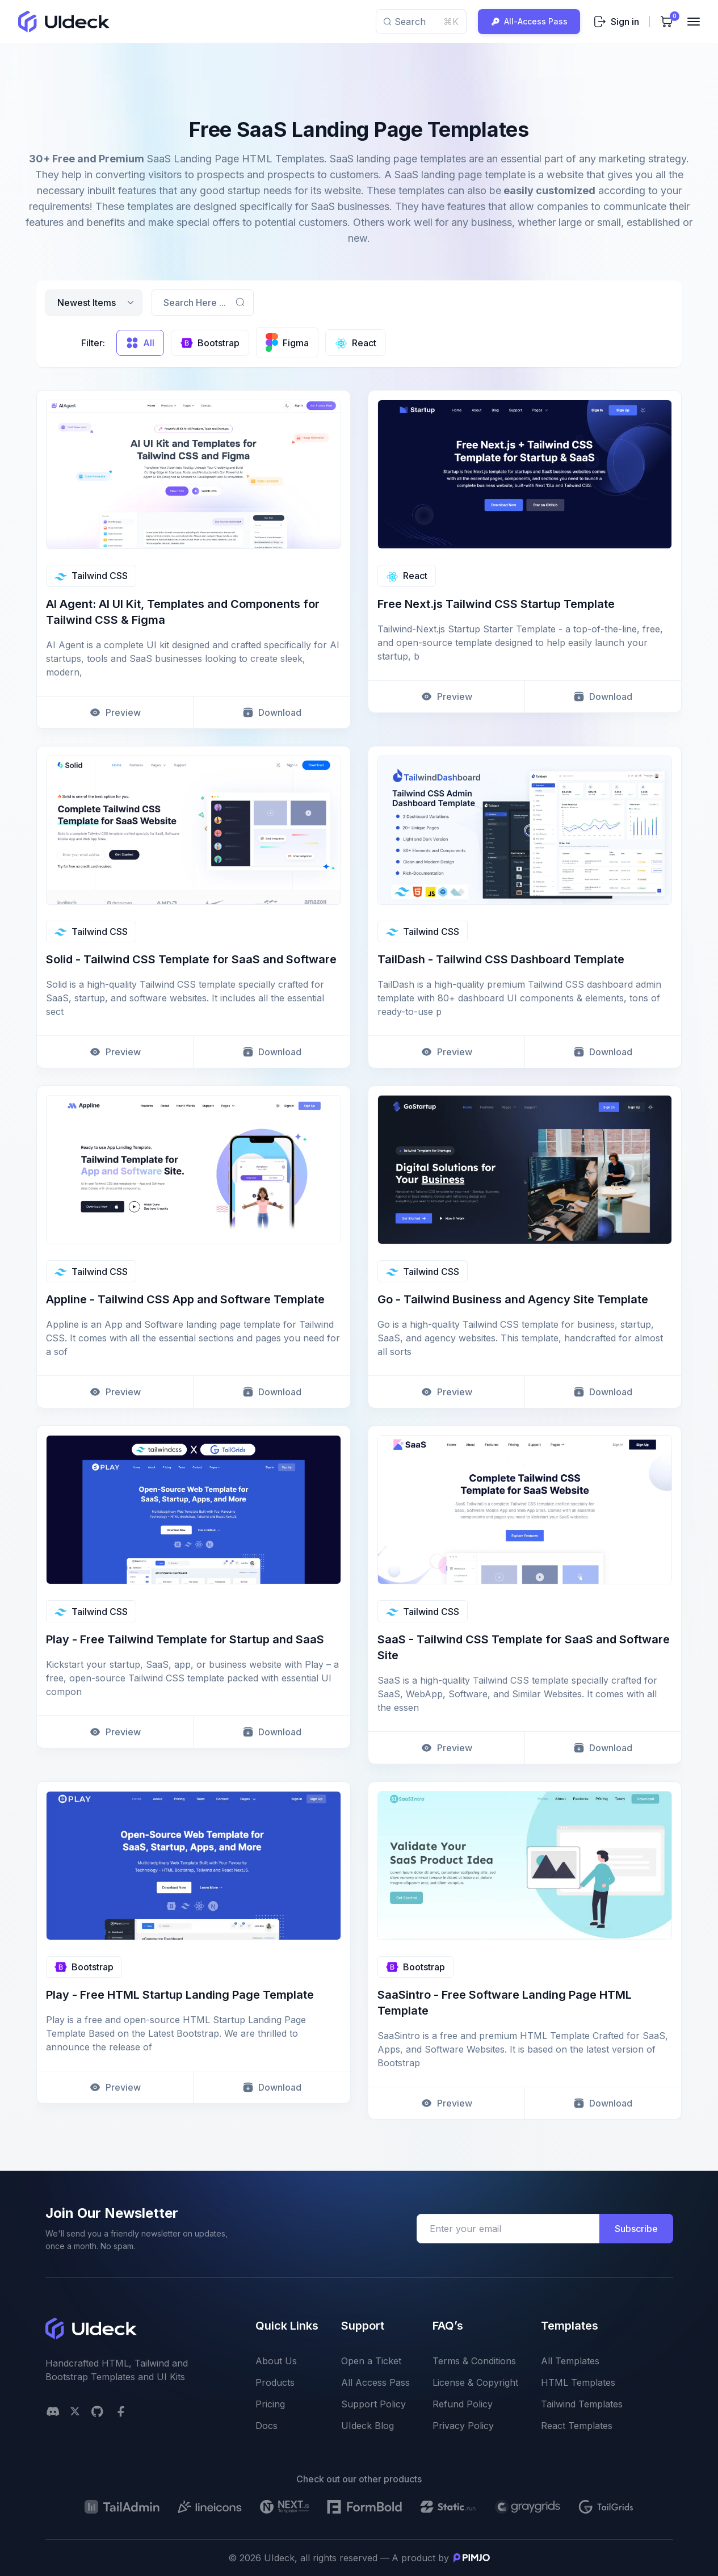  Describe the element at coordinates (463, 2425) in the screenshot. I see `Privacy Policy` at that location.